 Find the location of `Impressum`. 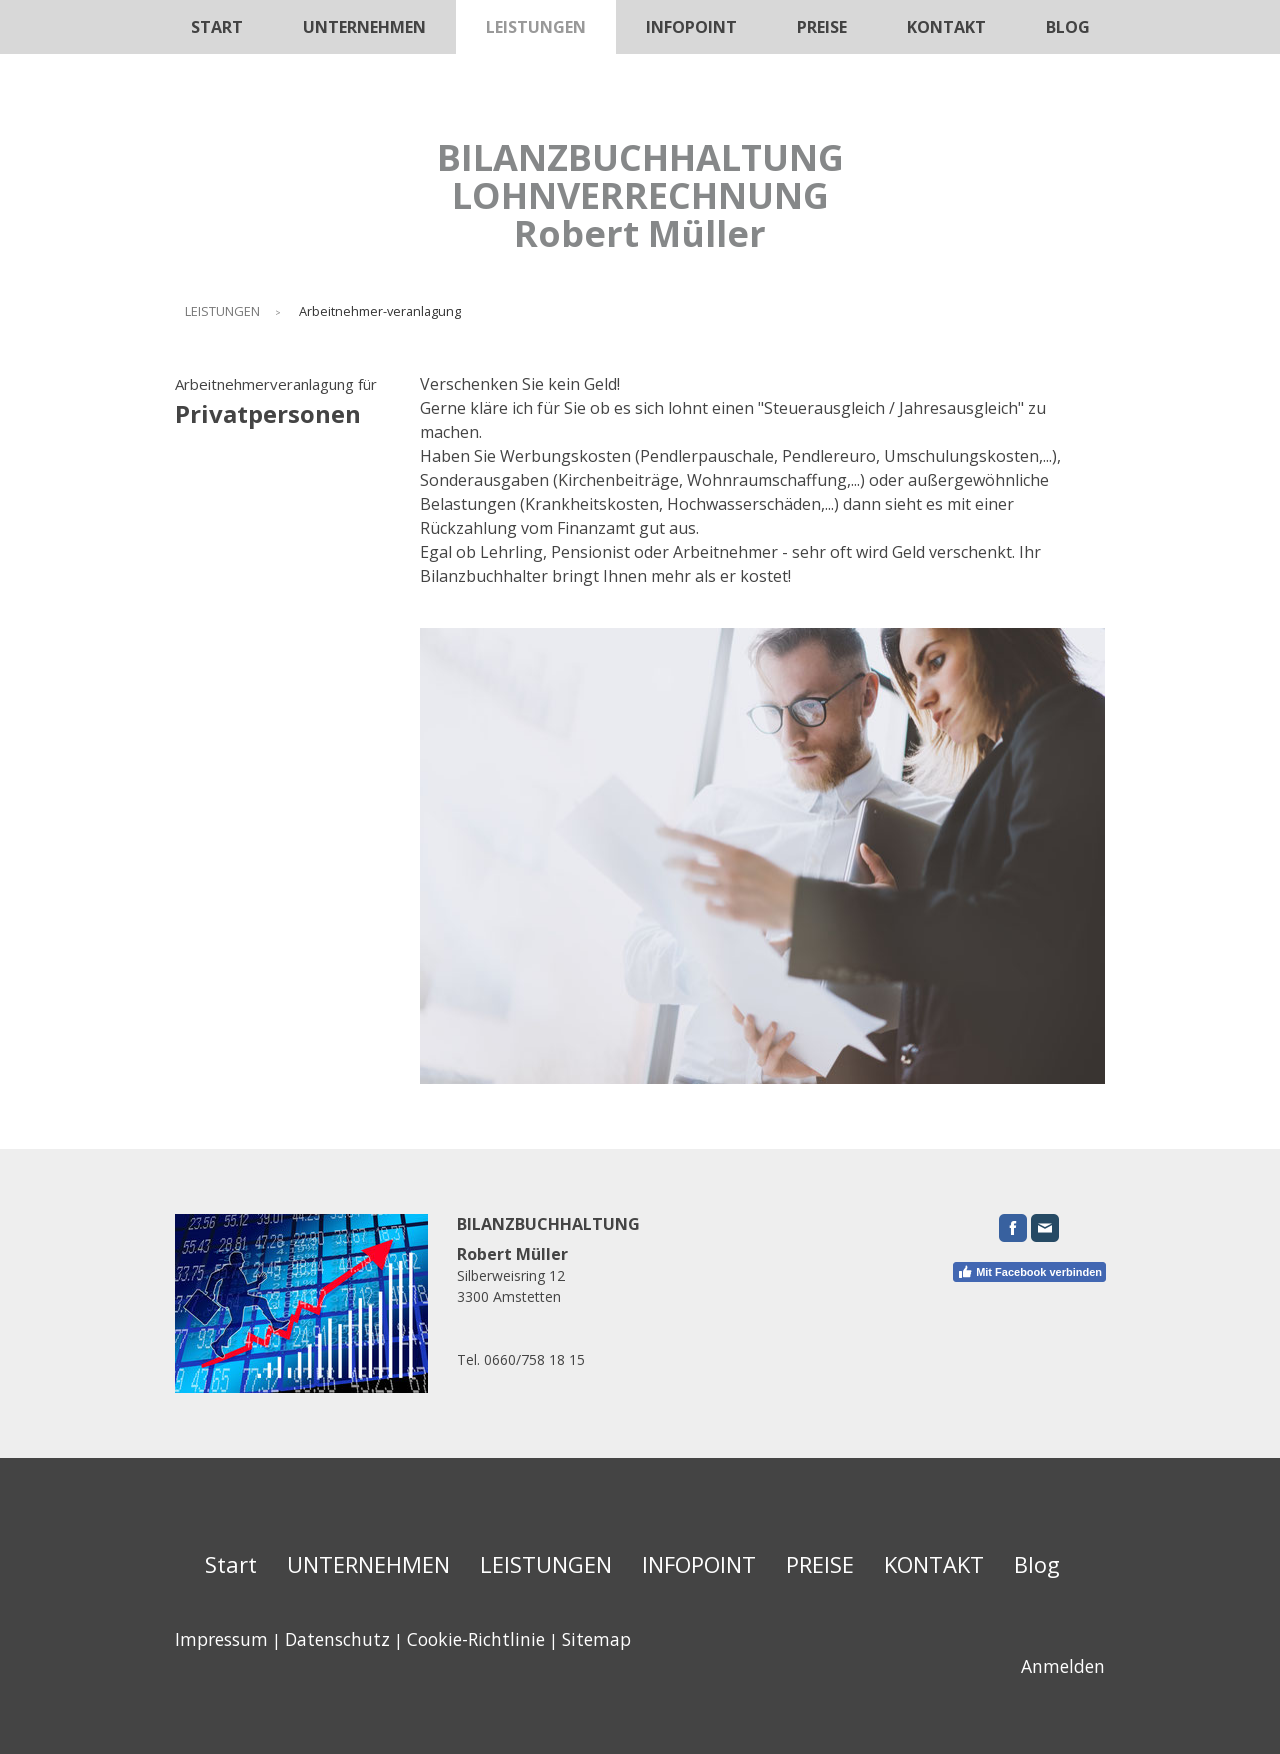

Impressum is located at coordinates (221, 1639).